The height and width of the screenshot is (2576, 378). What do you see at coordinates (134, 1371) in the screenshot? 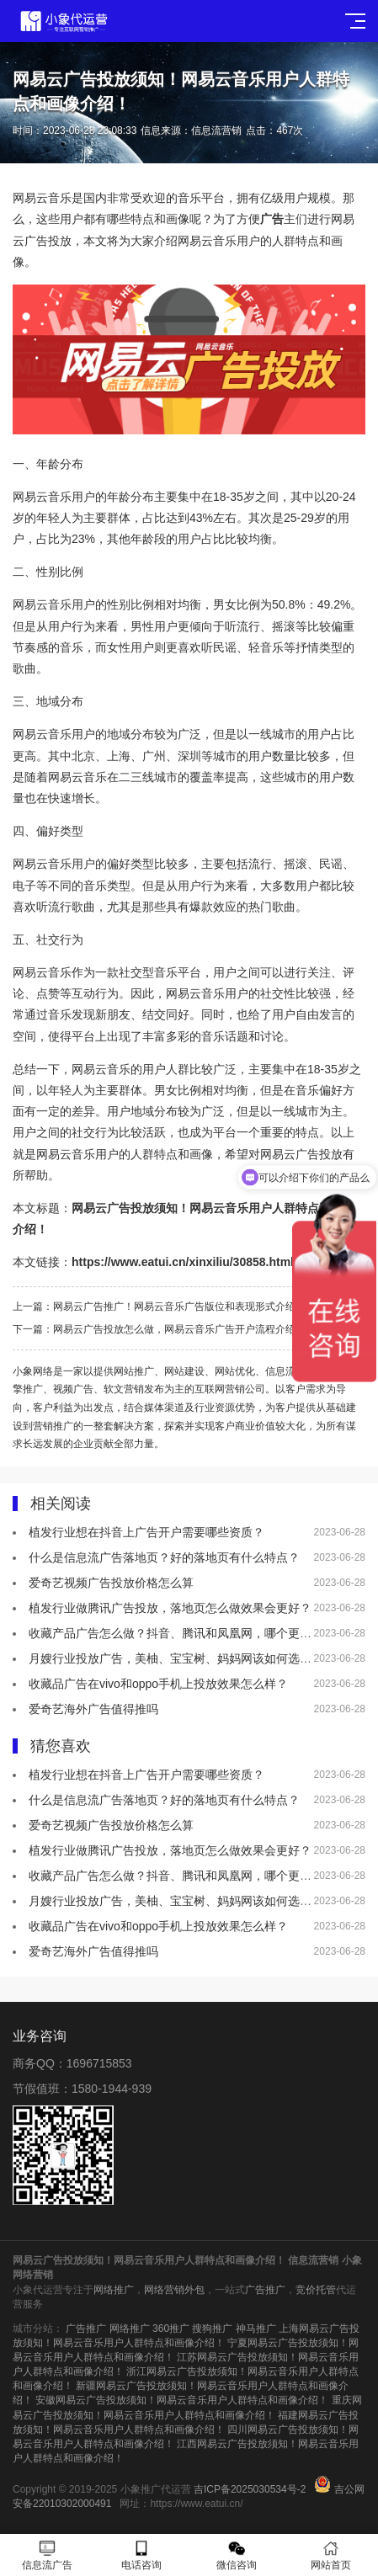
I see `网站推广` at bounding box center [134, 1371].